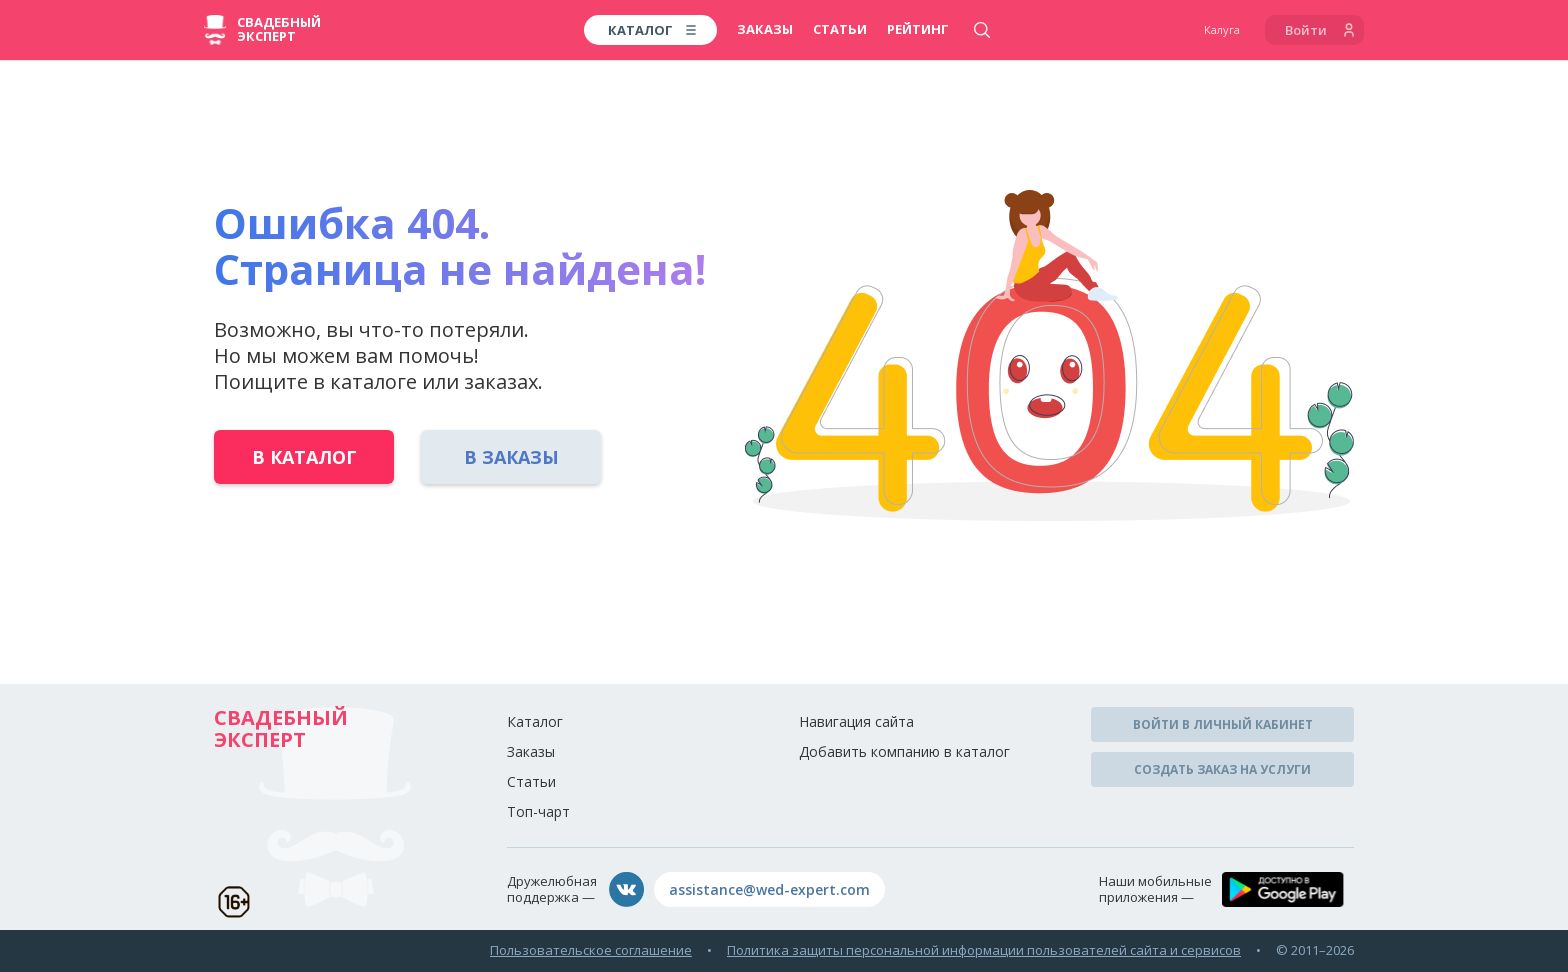  What do you see at coordinates (1223, 724) in the screenshot?
I see `Войти в личный кабинет` at bounding box center [1223, 724].